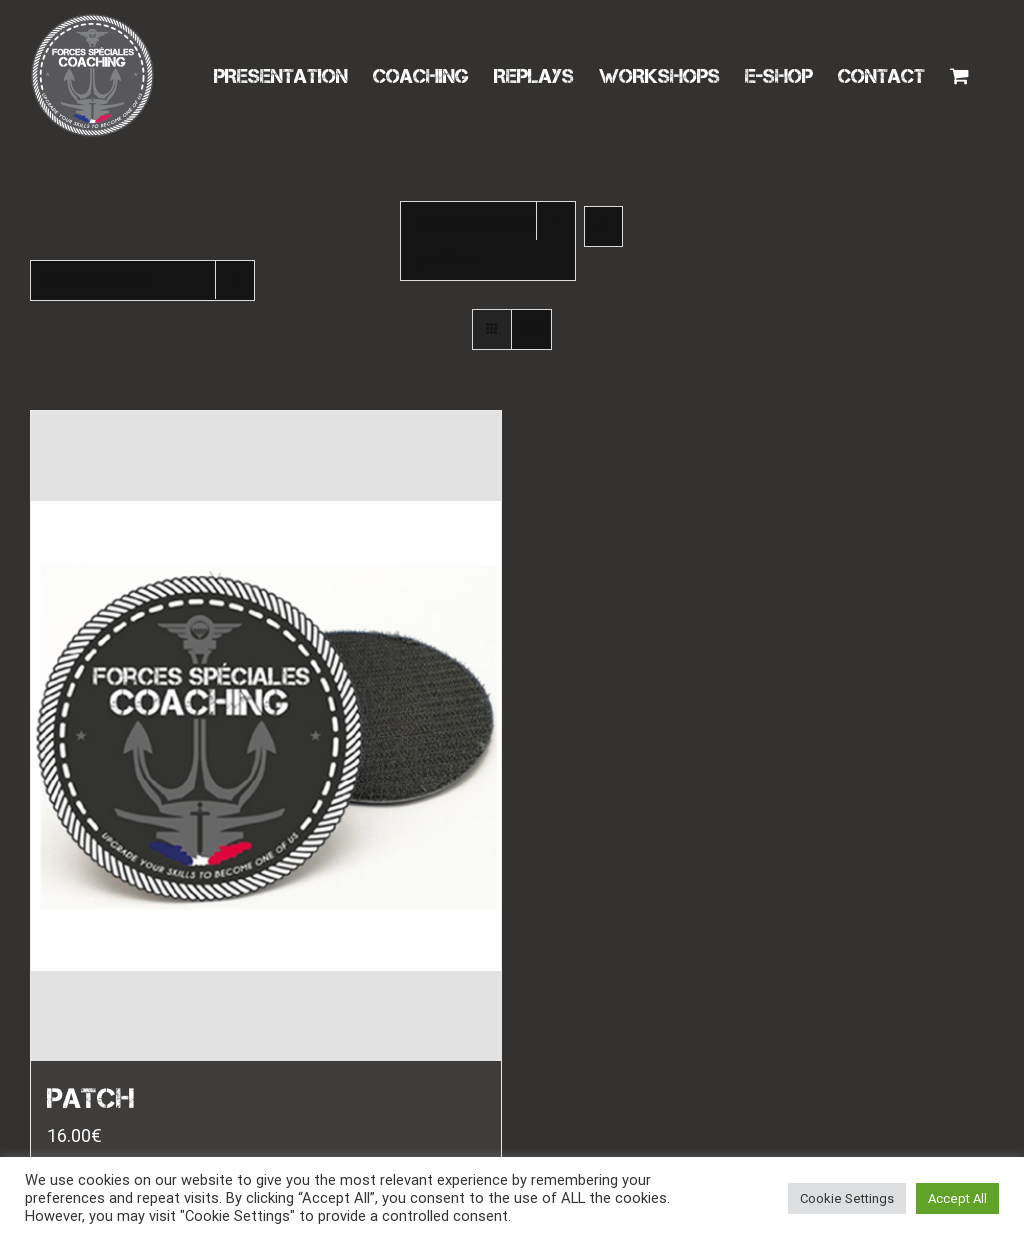 The height and width of the screenshot is (1239, 1024). I want to click on Montrer, so click(97, 280).